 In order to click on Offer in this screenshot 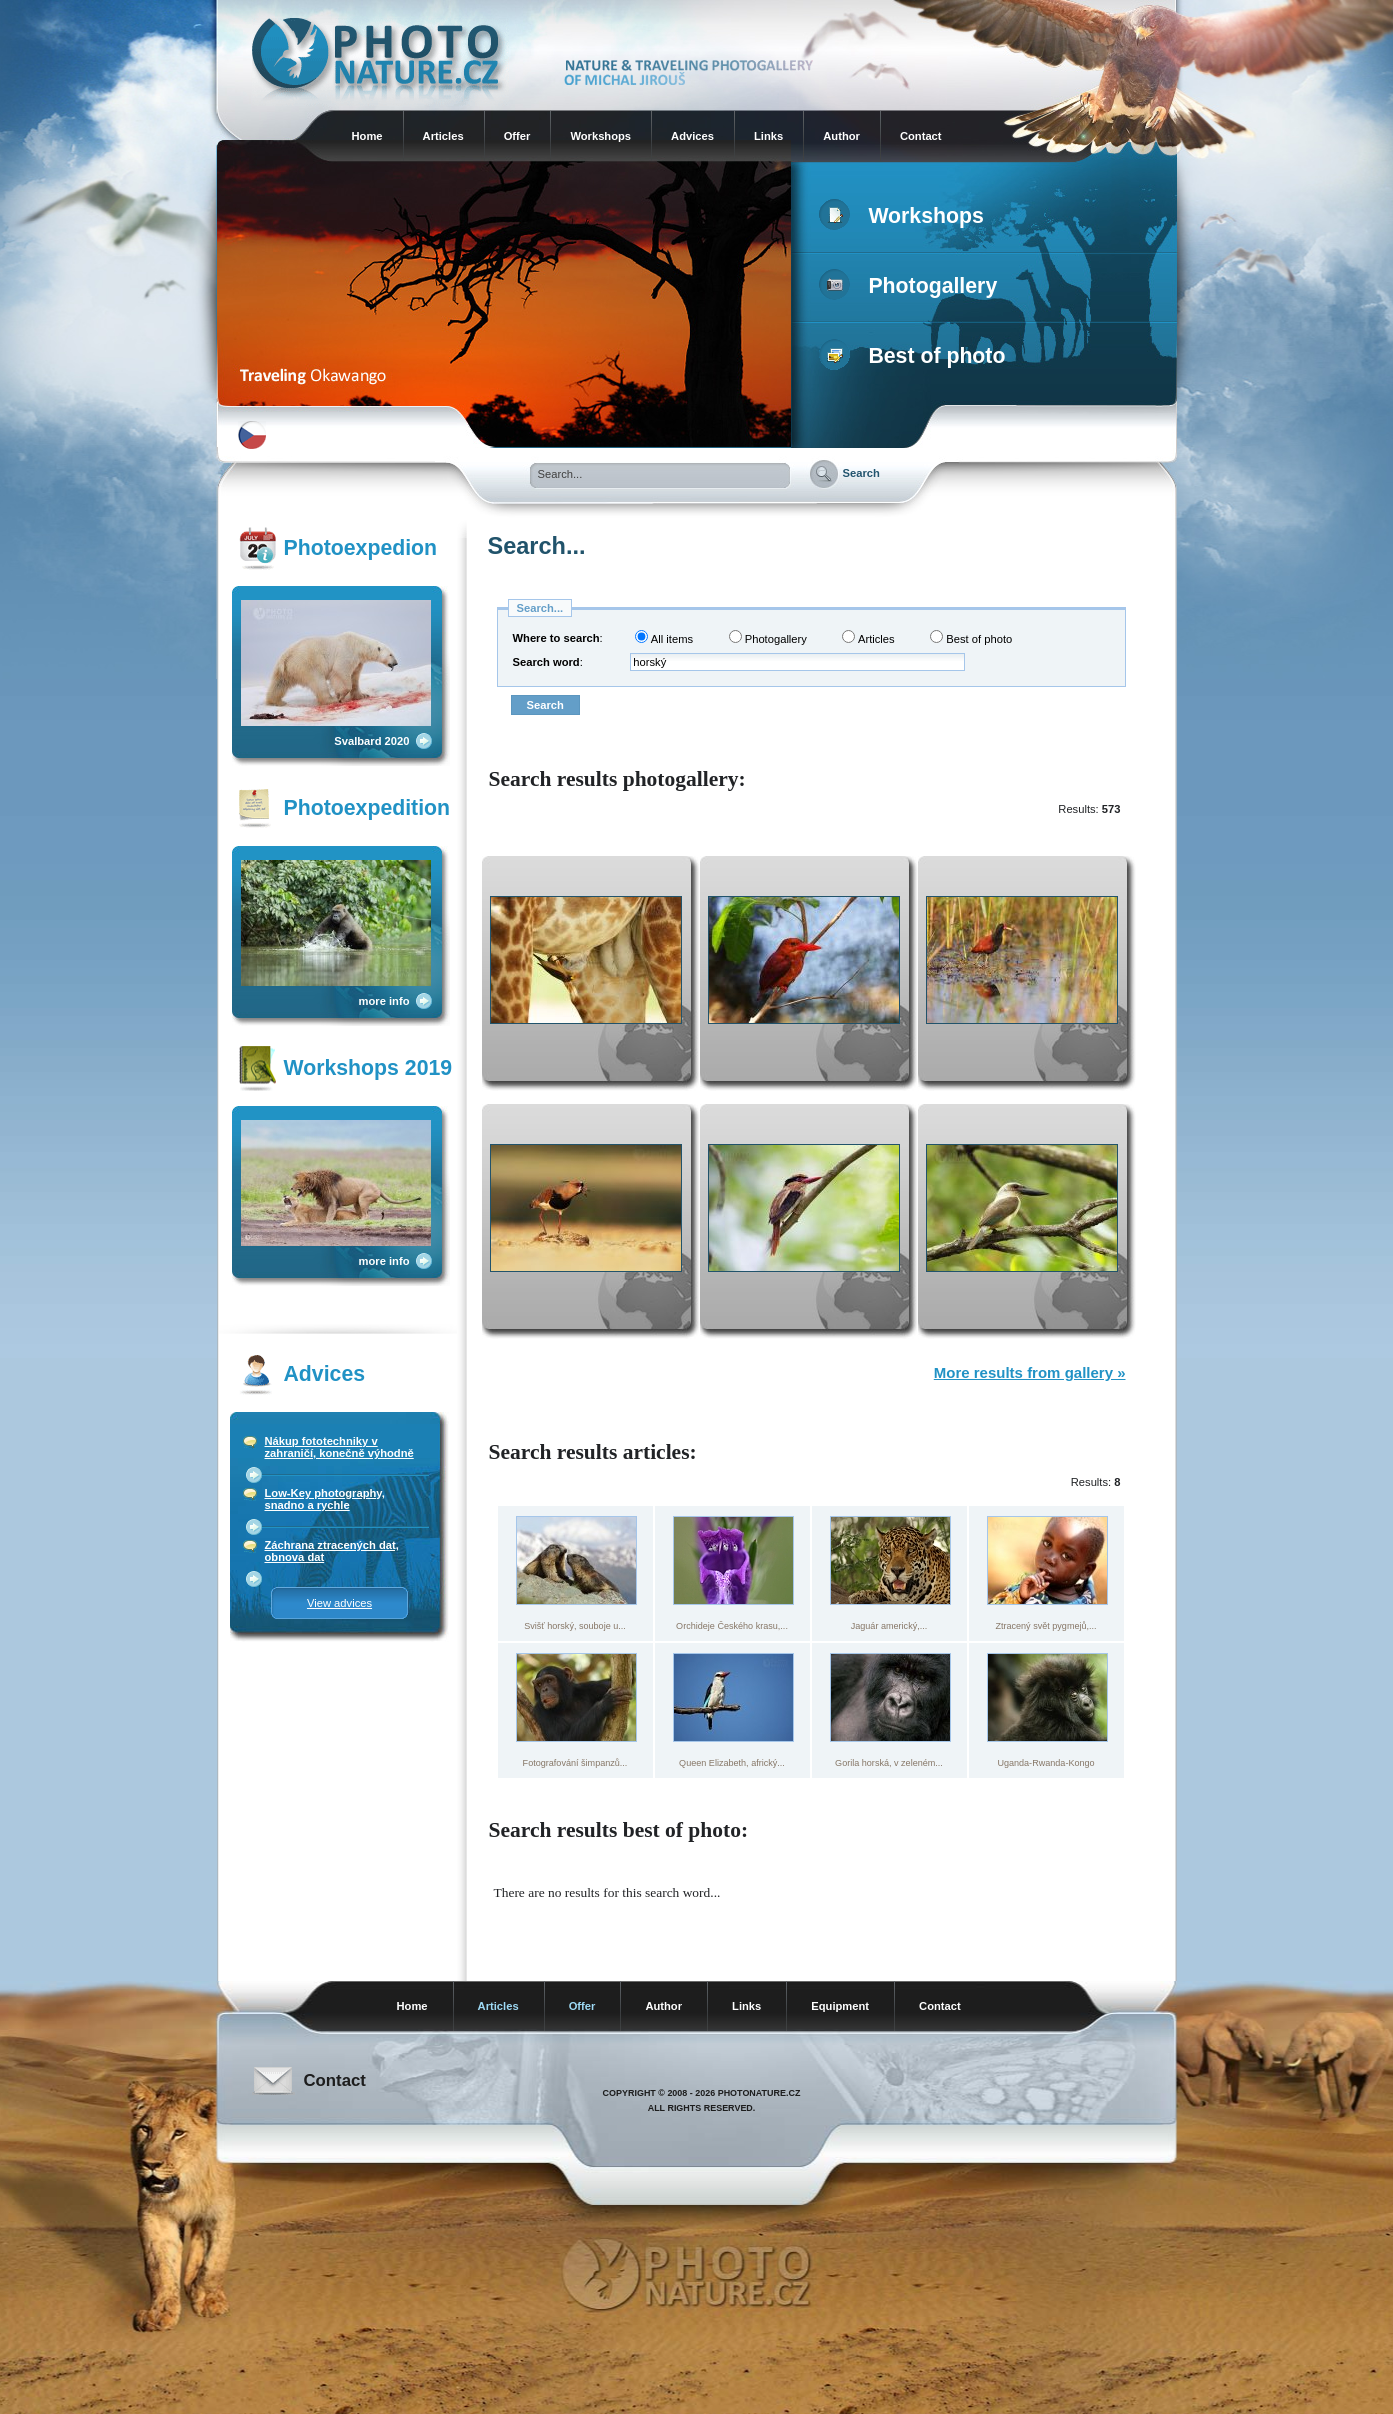, I will do `click(517, 136)`.